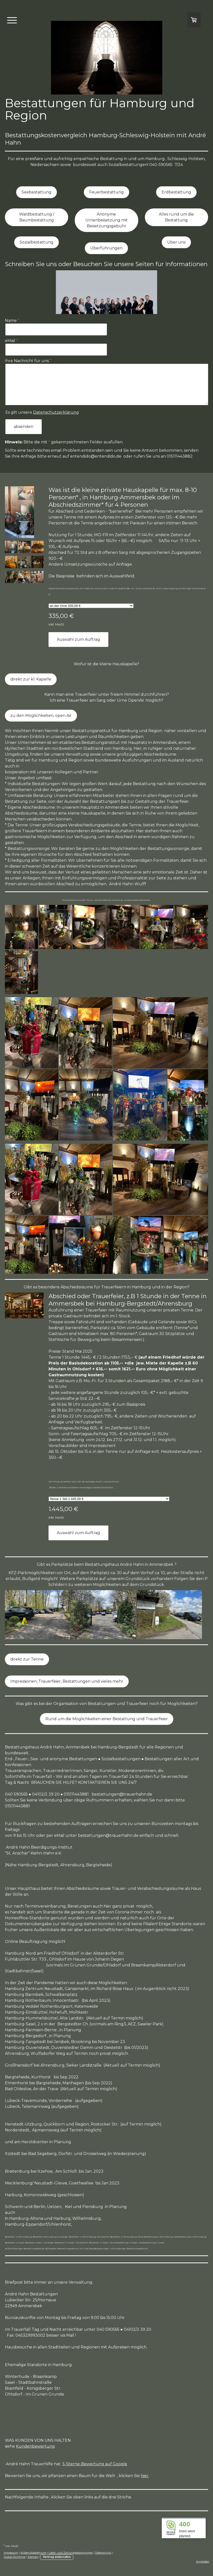  What do you see at coordinates (57, 2557) in the screenshot?
I see `Vertrag widerrufen` at bounding box center [57, 2557].